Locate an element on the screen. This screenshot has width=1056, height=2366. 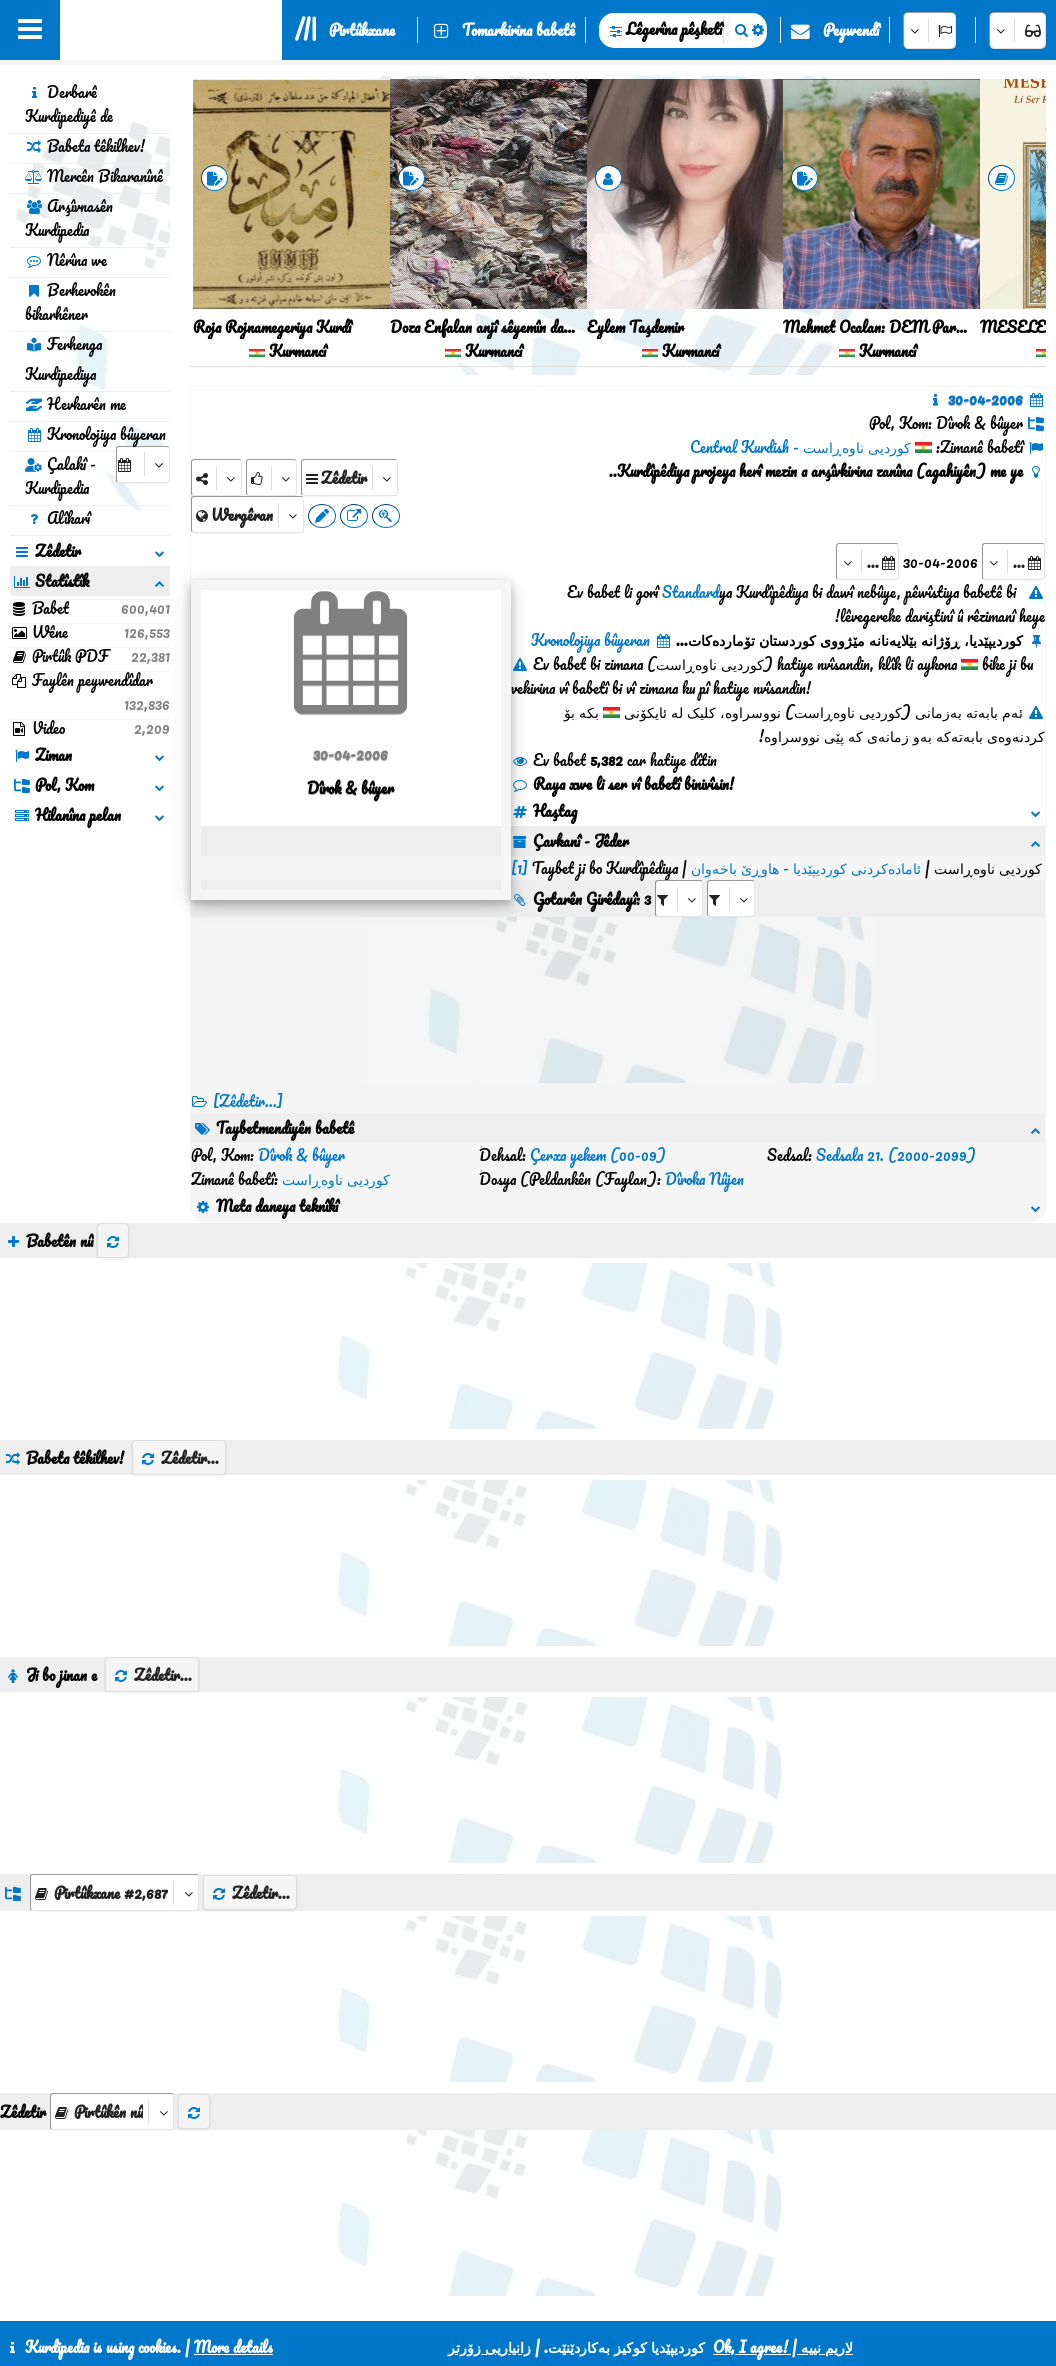
Ferhenga Kurdipediya is located at coordinates (63, 359).